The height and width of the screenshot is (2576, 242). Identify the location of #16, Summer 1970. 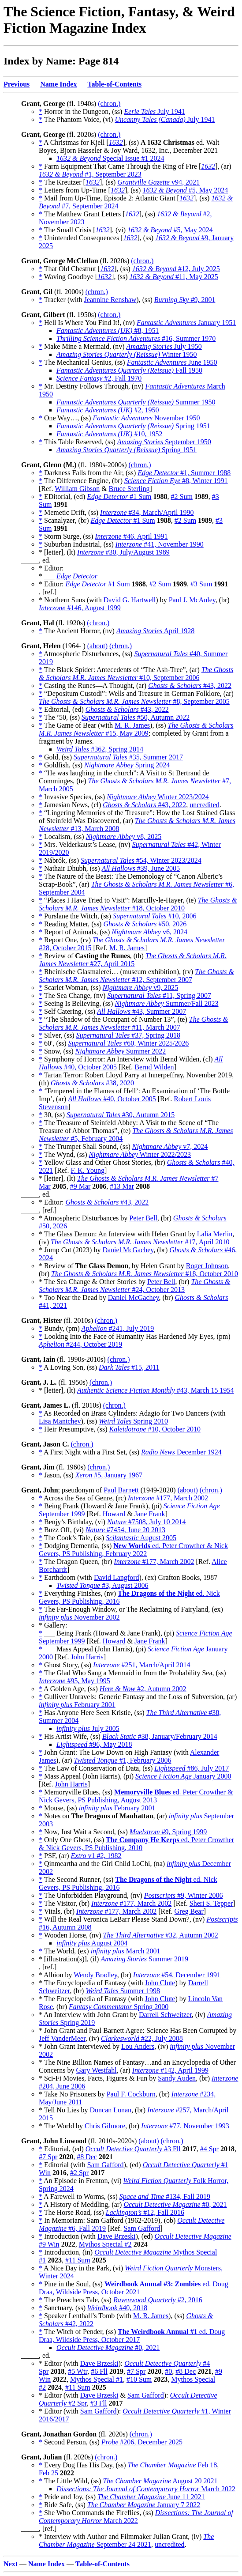
(136, 338).